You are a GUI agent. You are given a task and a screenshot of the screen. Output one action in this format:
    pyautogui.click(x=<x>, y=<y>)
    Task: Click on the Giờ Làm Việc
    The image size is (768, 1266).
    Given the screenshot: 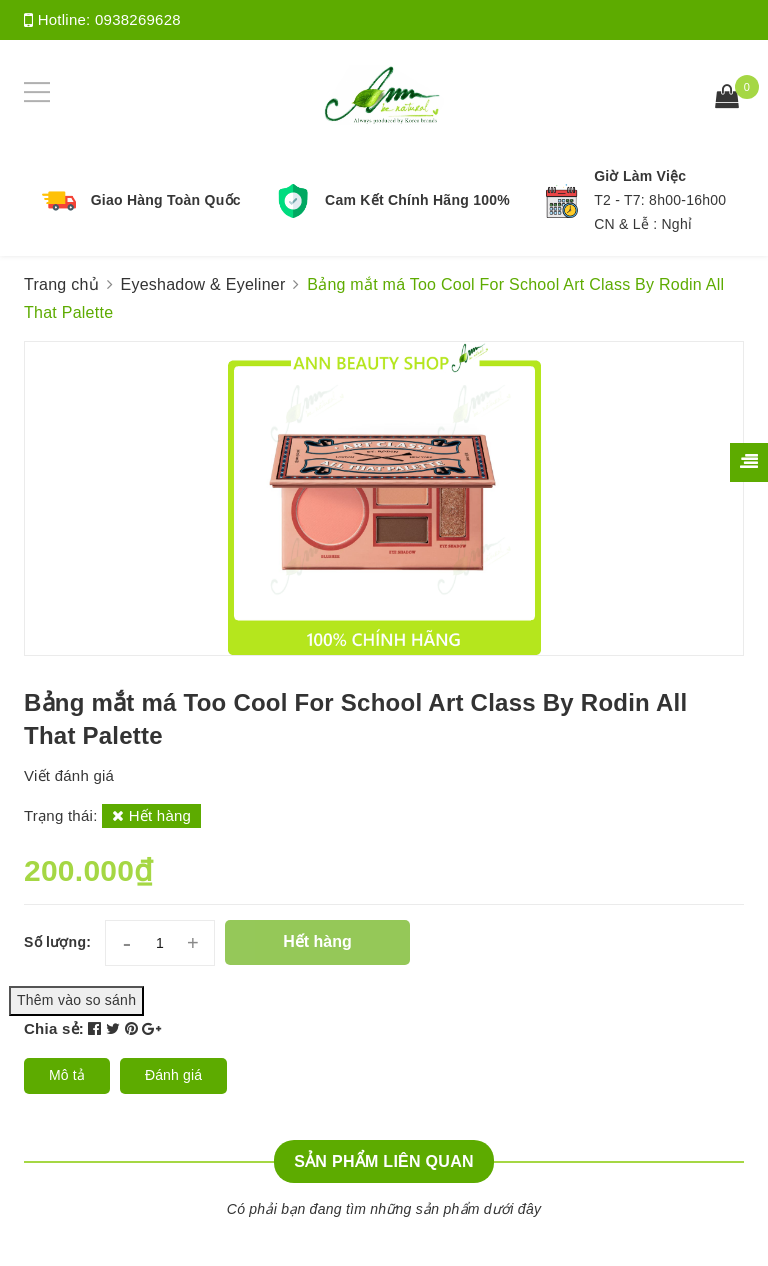 What is the action you would take?
    pyautogui.click(x=640, y=176)
    